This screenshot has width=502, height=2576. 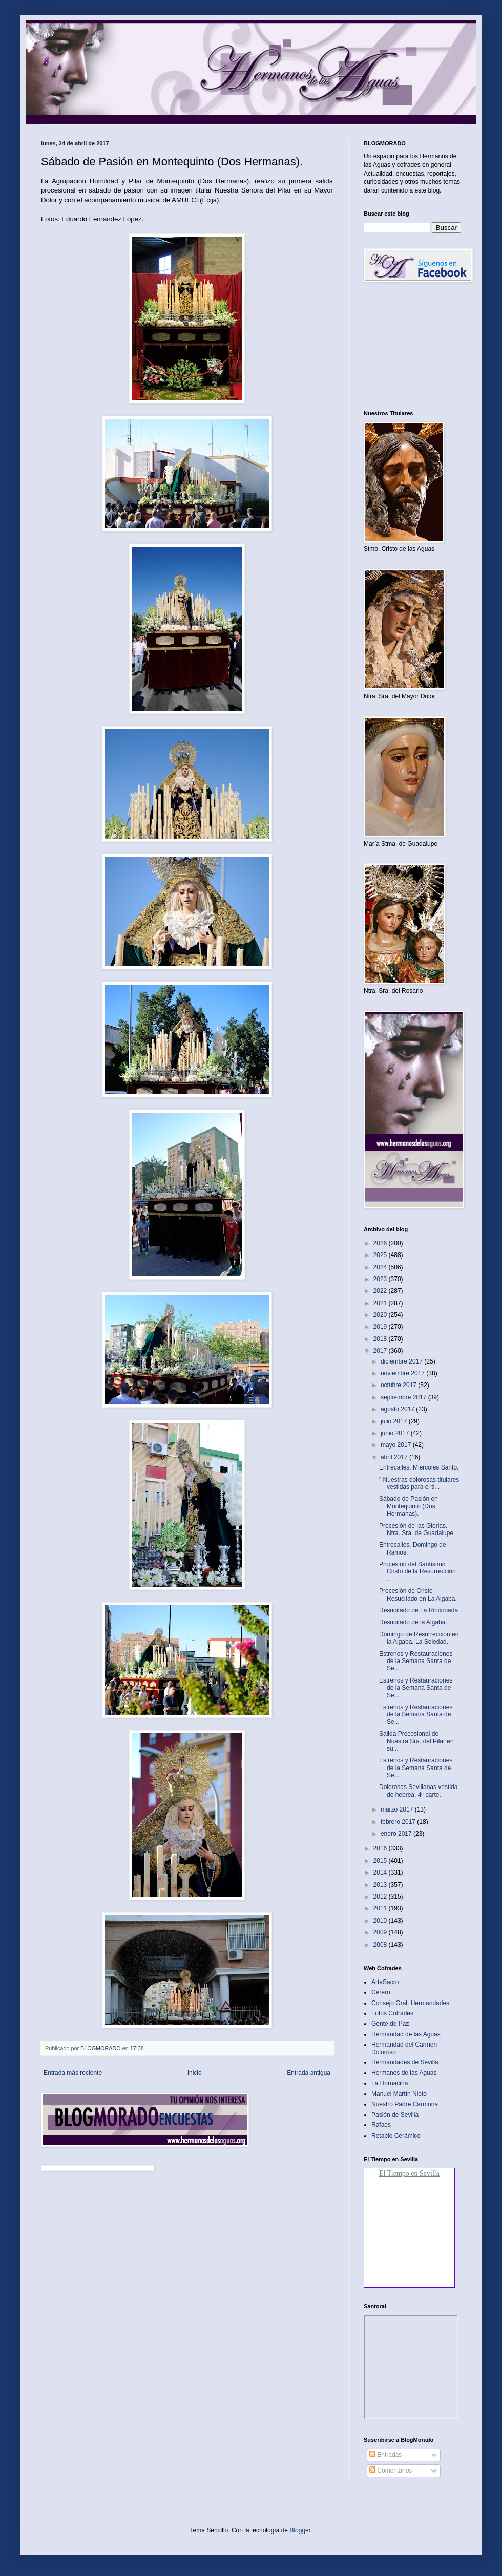 I want to click on 2016, so click(x=381, y=1848).